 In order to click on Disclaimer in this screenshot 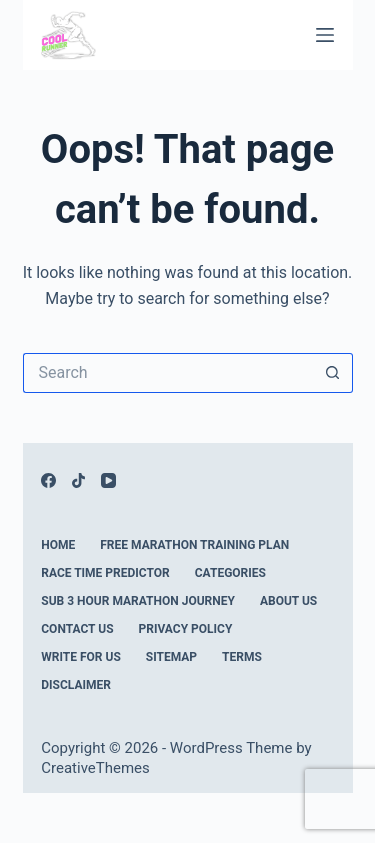, I will do `click(76, 685)`.